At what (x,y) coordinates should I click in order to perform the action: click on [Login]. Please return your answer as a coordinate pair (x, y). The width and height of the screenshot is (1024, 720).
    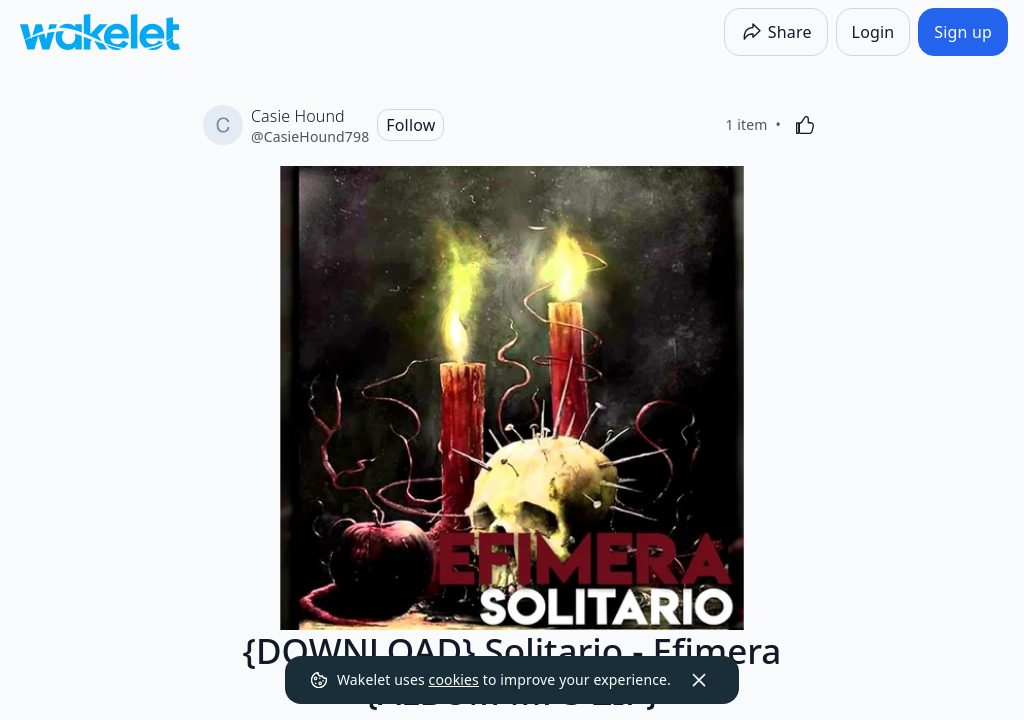
    Looking at the image, I should click on (873, 32).